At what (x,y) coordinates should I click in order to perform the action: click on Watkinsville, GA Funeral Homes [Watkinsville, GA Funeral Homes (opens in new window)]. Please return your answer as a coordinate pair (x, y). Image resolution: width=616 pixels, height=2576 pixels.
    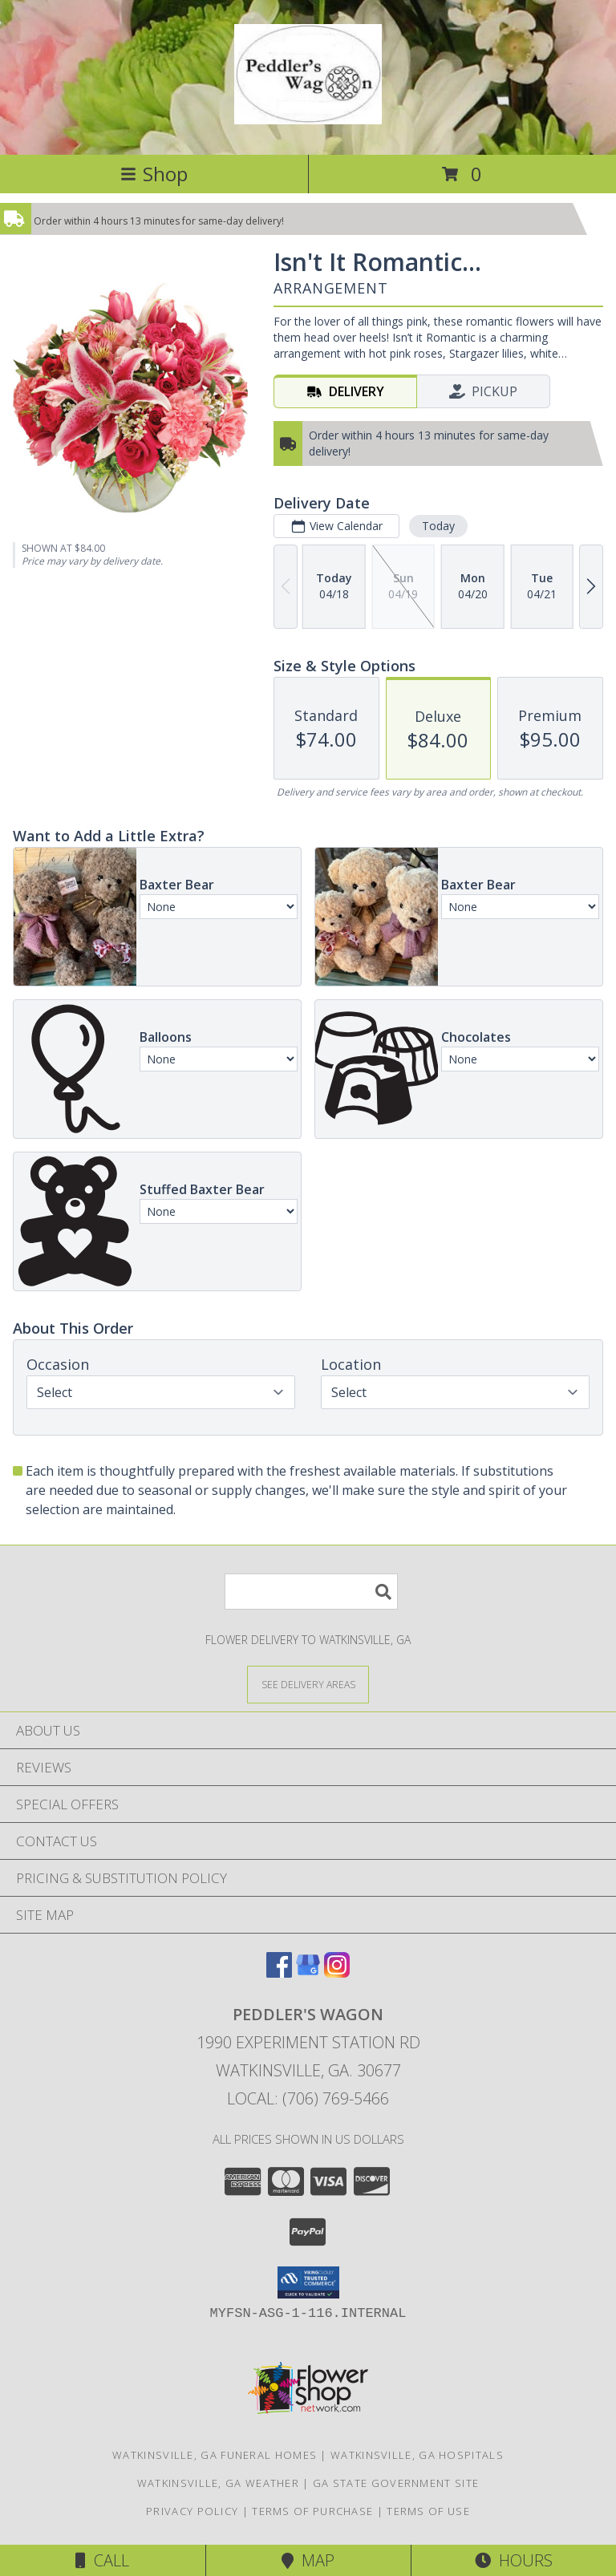
    Looking at the image, I should click on (214, 2455).